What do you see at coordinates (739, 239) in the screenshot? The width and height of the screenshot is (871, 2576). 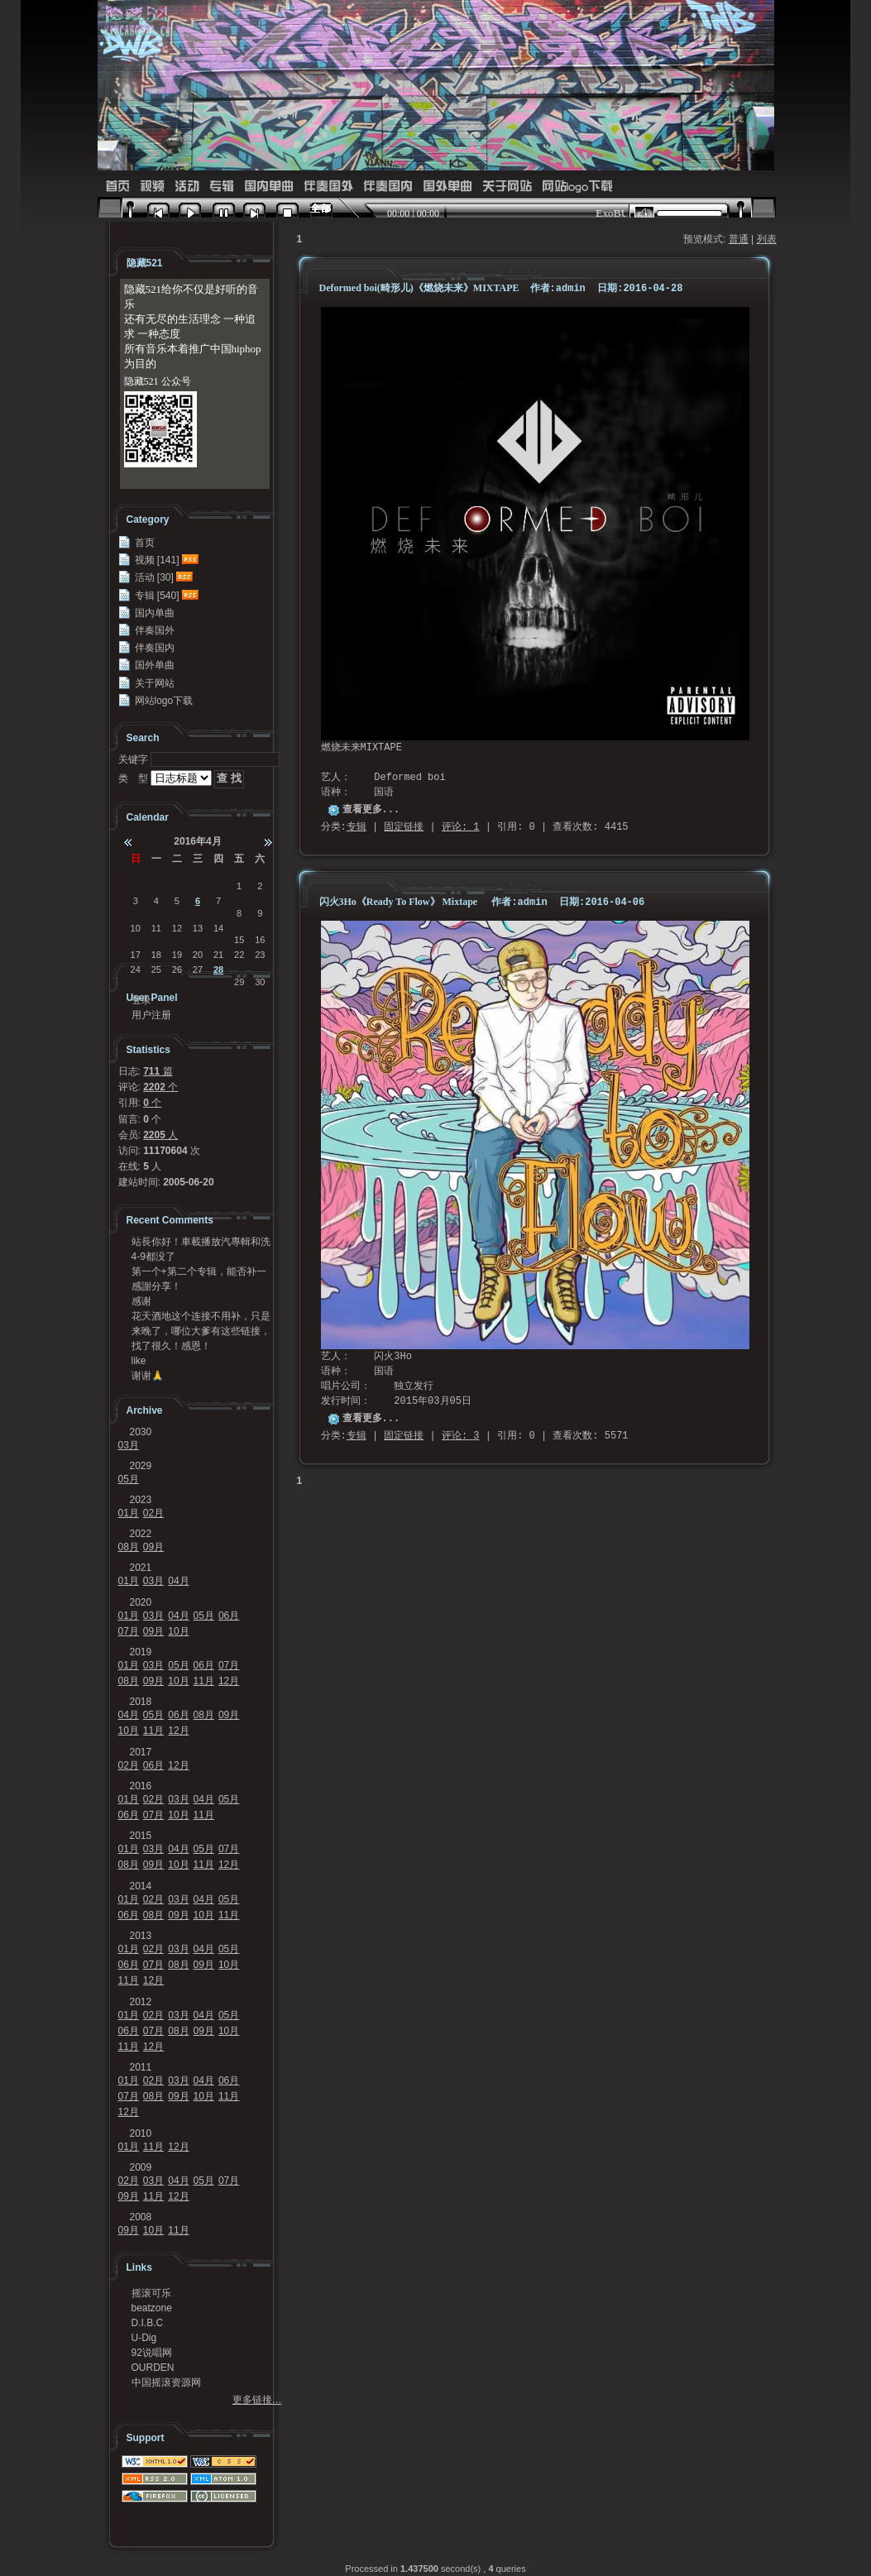 I see `普通` at bounding box center [739, 239].